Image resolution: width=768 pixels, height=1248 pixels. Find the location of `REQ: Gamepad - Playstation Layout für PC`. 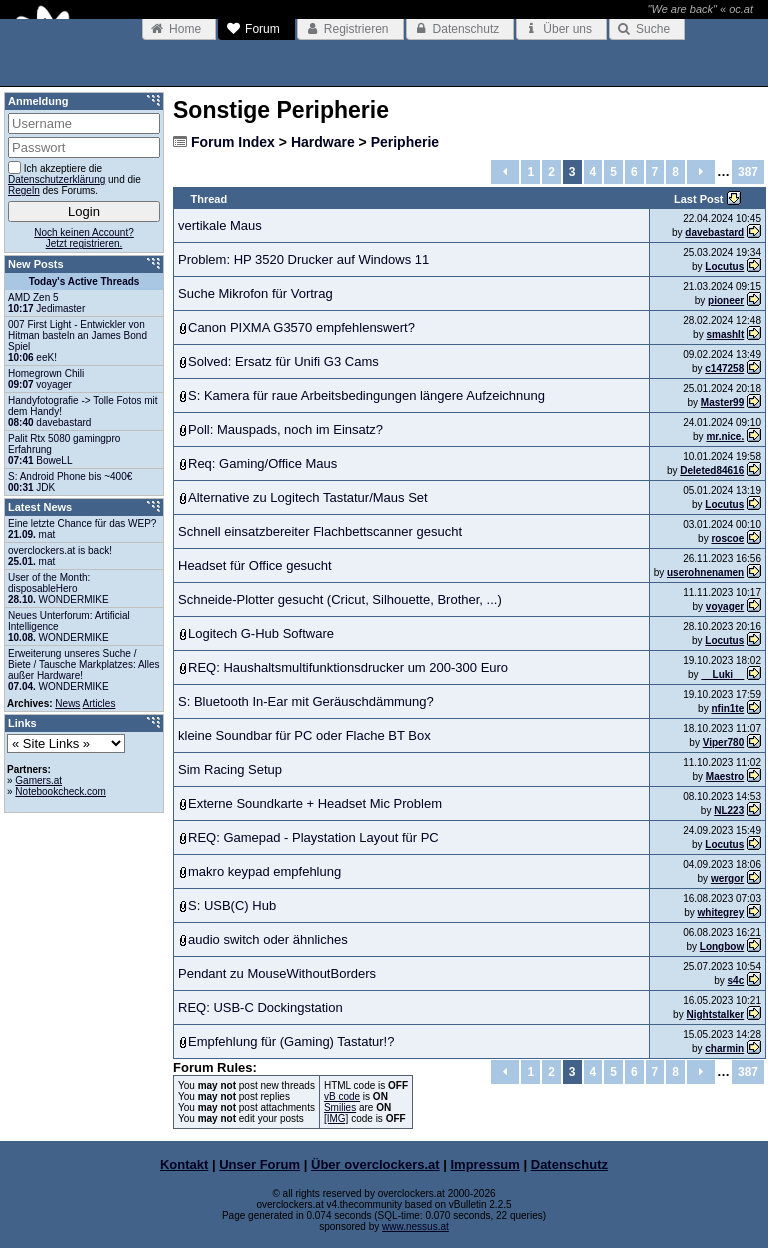

REQ: Gamepad - Playstation Layout für PC is located at coordinates (313, 837).